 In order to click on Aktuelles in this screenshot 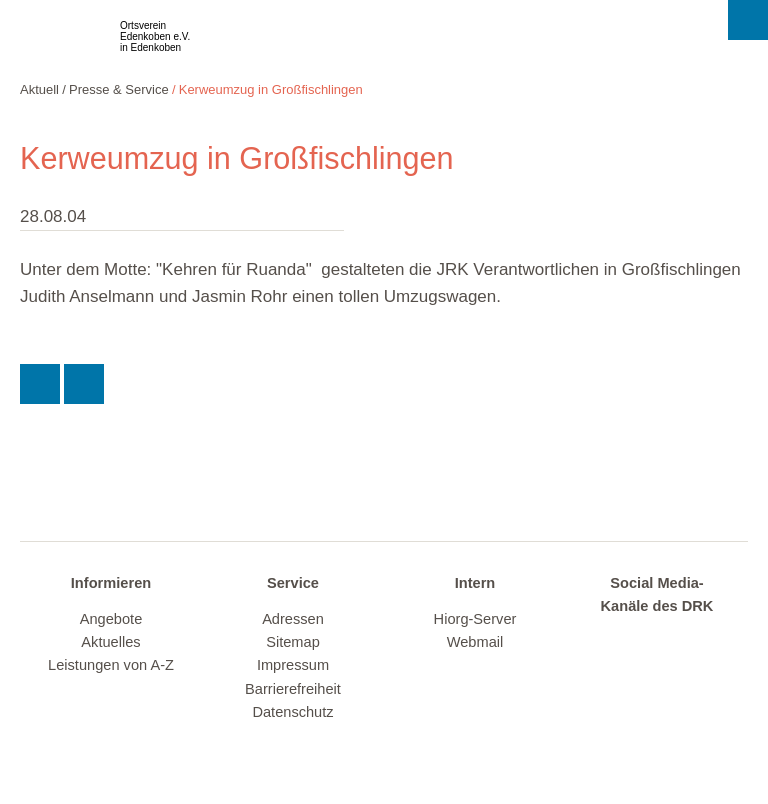, I will do `click(110, 642)`.